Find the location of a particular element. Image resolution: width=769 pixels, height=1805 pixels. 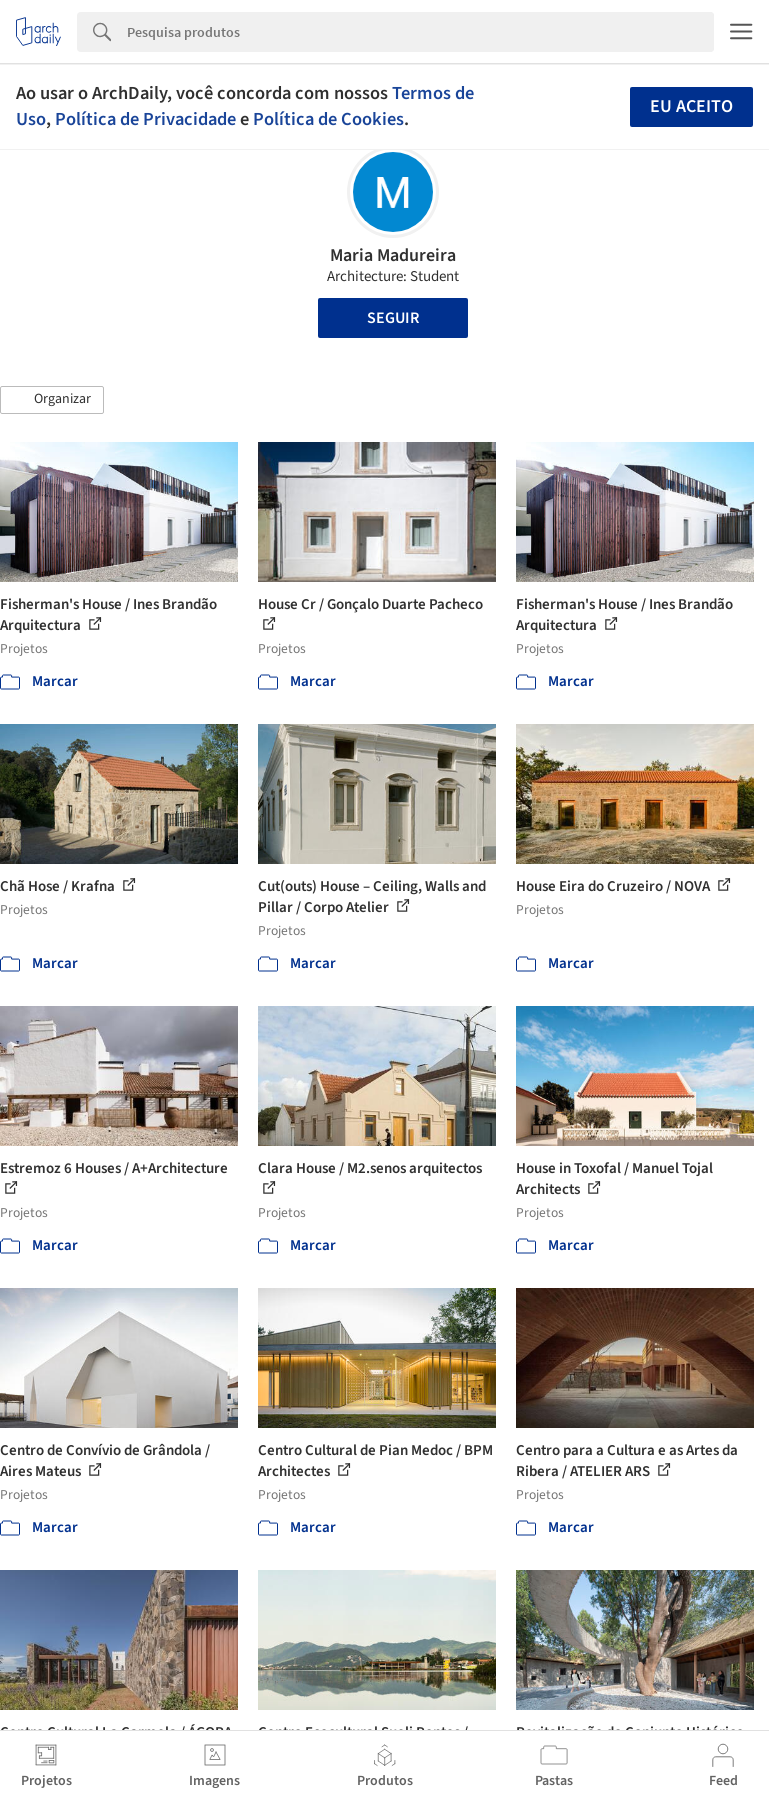

Maria Madureira is located at coordinates (393, 255).